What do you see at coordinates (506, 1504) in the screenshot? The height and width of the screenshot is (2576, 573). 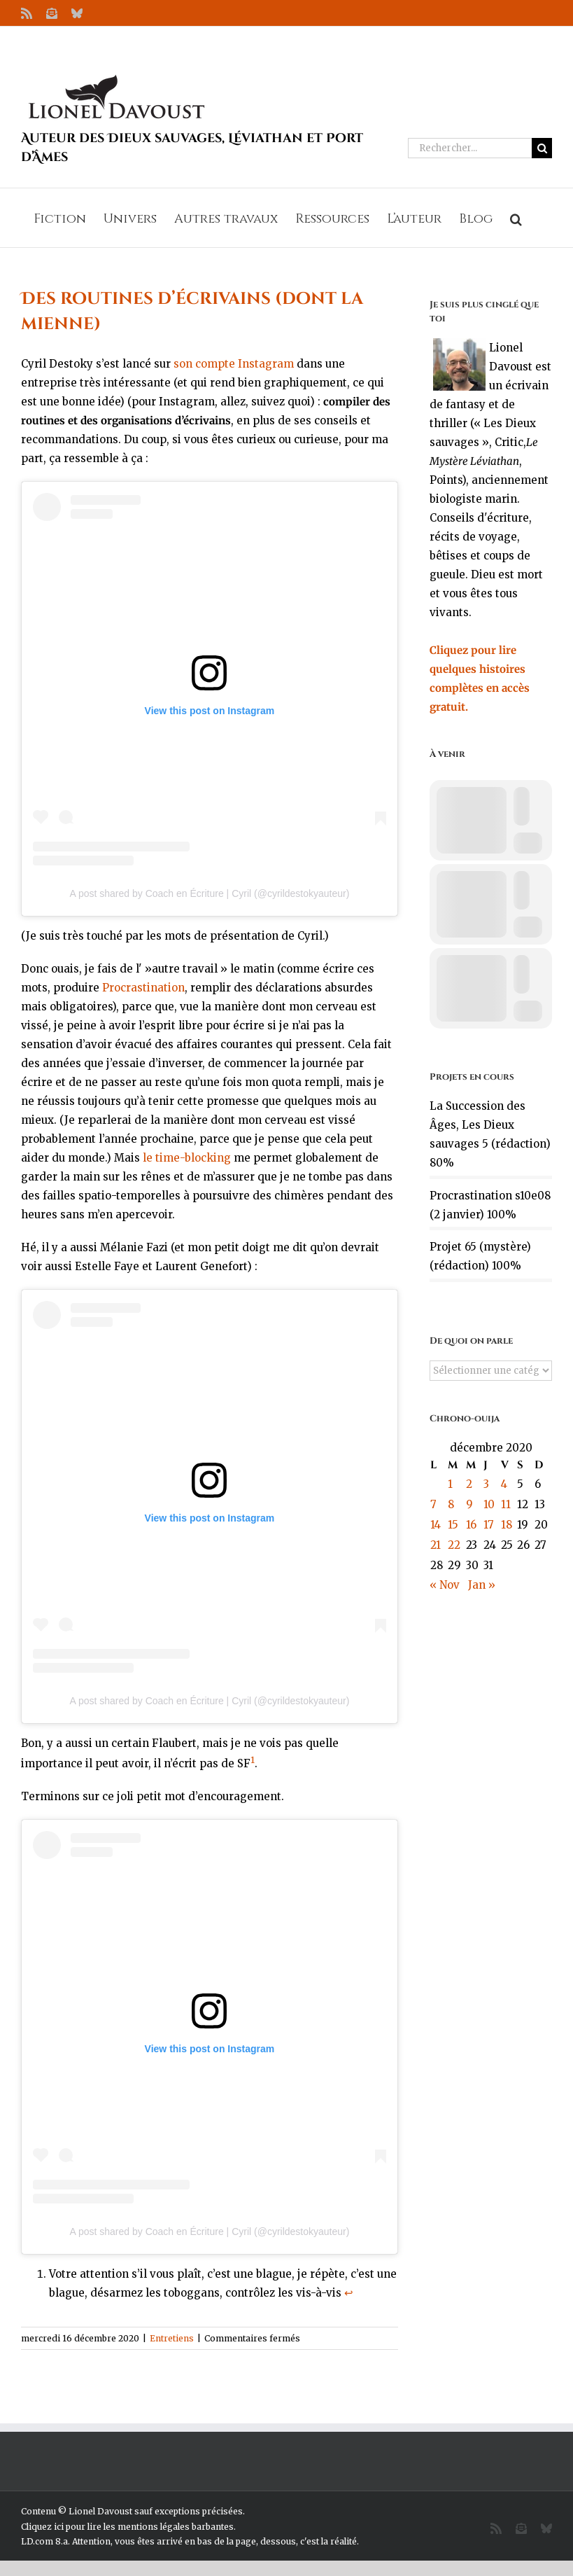 I see `11 [Publications publiées sur 11 December 2020]` at bounding box center [506, 1504].